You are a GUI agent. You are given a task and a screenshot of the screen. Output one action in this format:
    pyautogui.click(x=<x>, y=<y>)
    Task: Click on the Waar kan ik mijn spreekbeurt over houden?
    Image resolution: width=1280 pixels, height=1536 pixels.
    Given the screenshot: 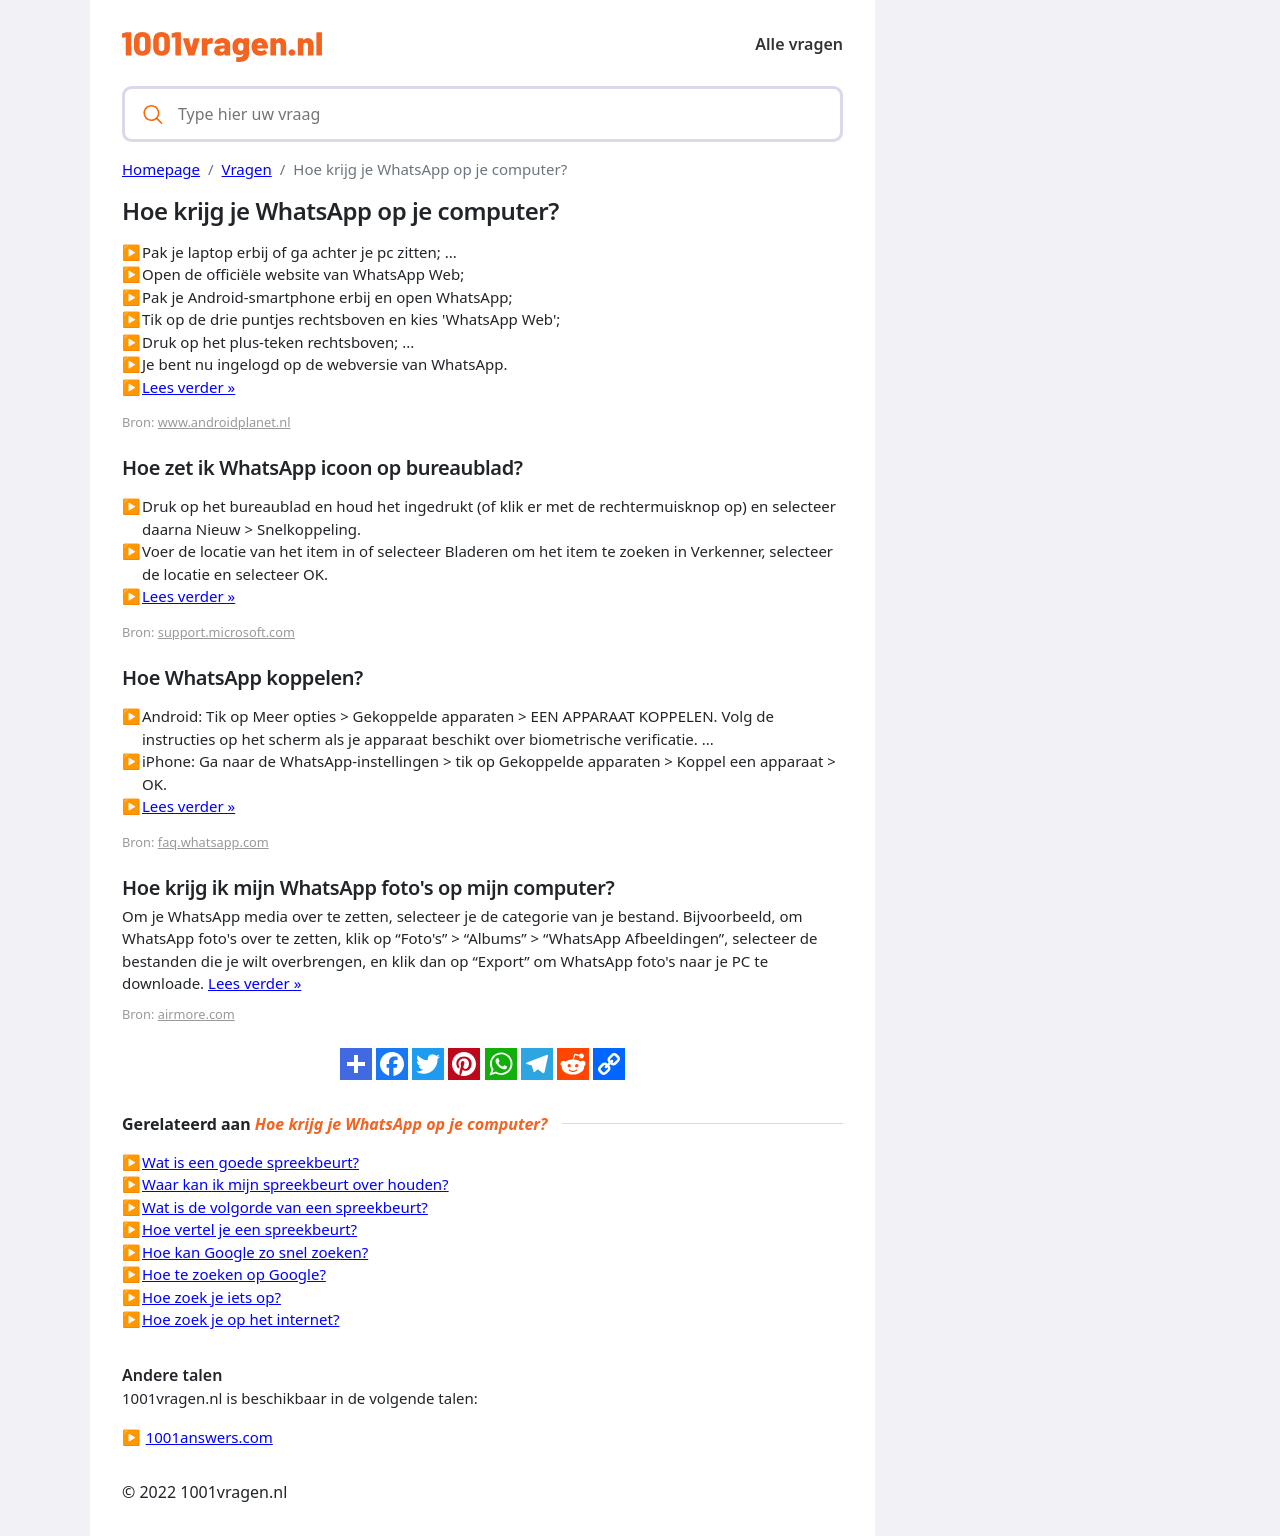 What is the action you would take?
    pyautogui.click(x=295, y=1184)
    